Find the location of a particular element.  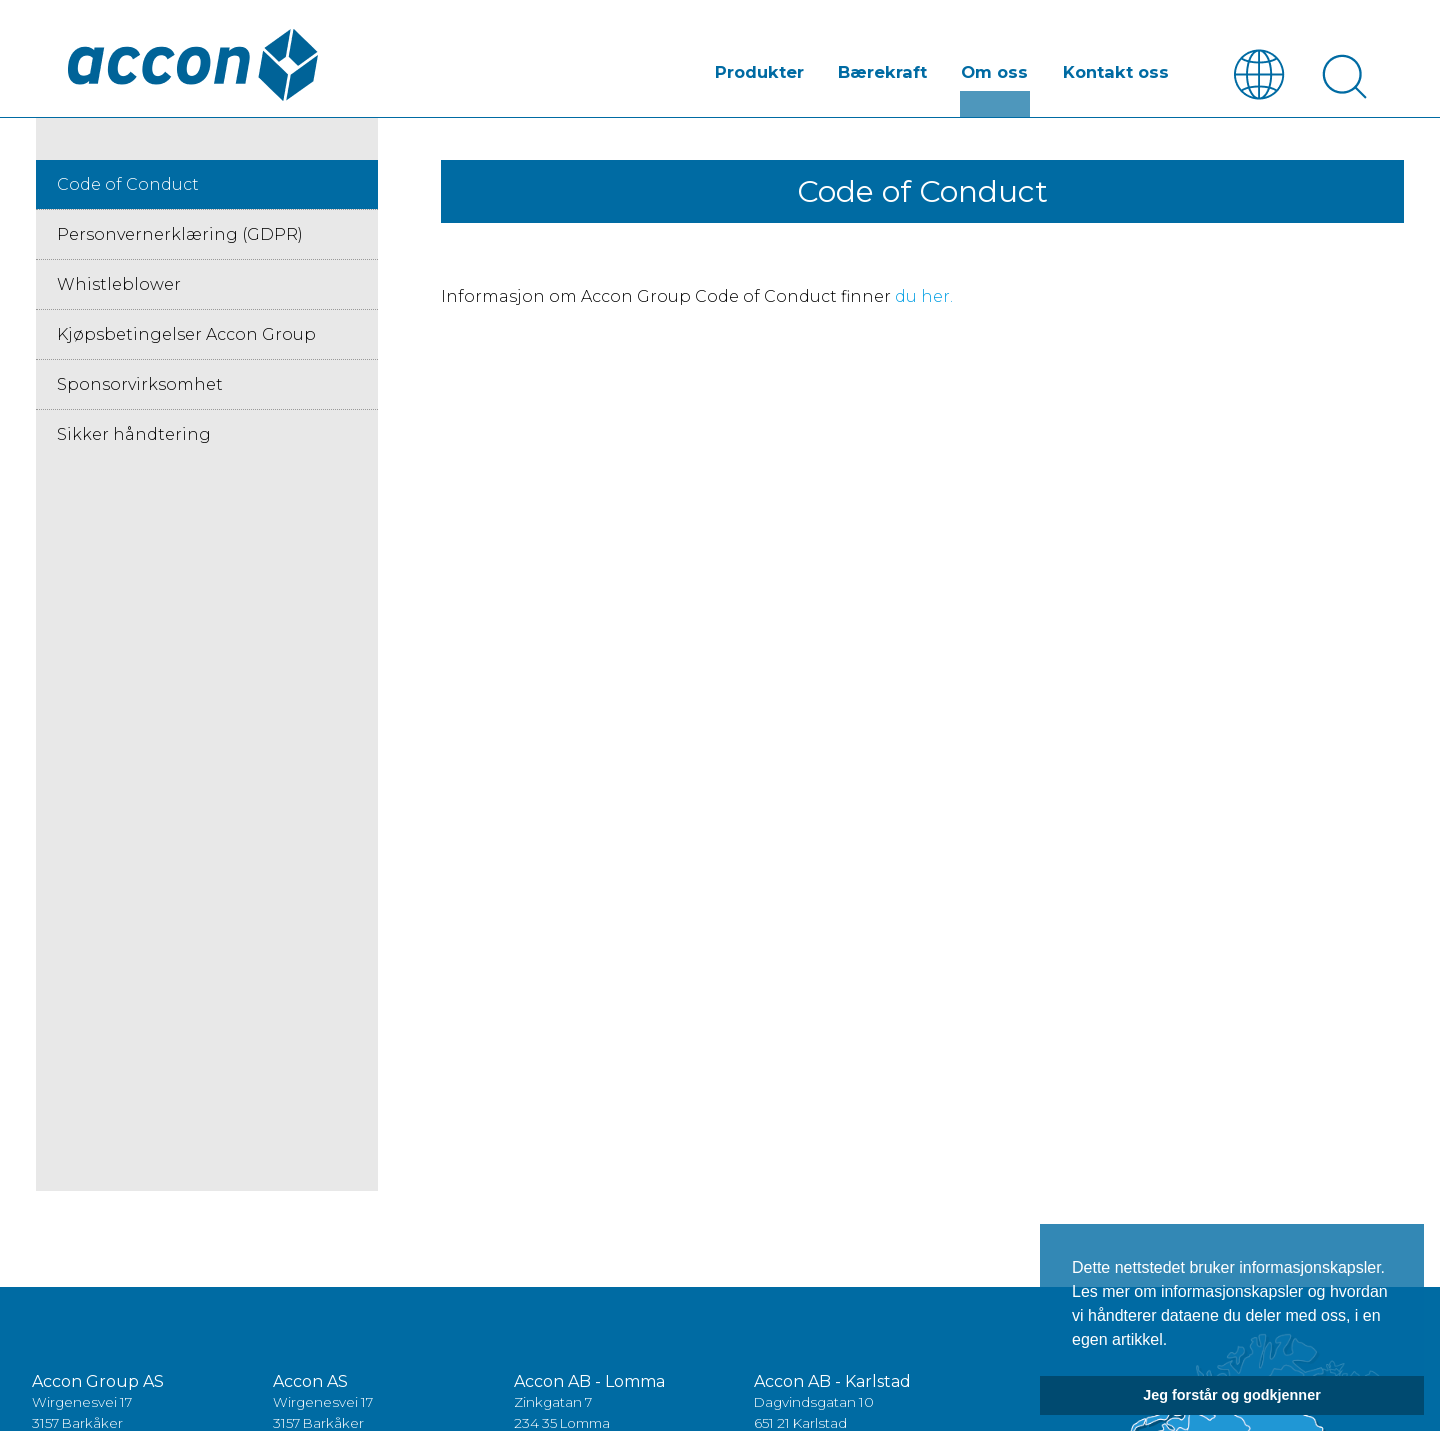

Kontakt oss is located at coordinates (1119, 73).